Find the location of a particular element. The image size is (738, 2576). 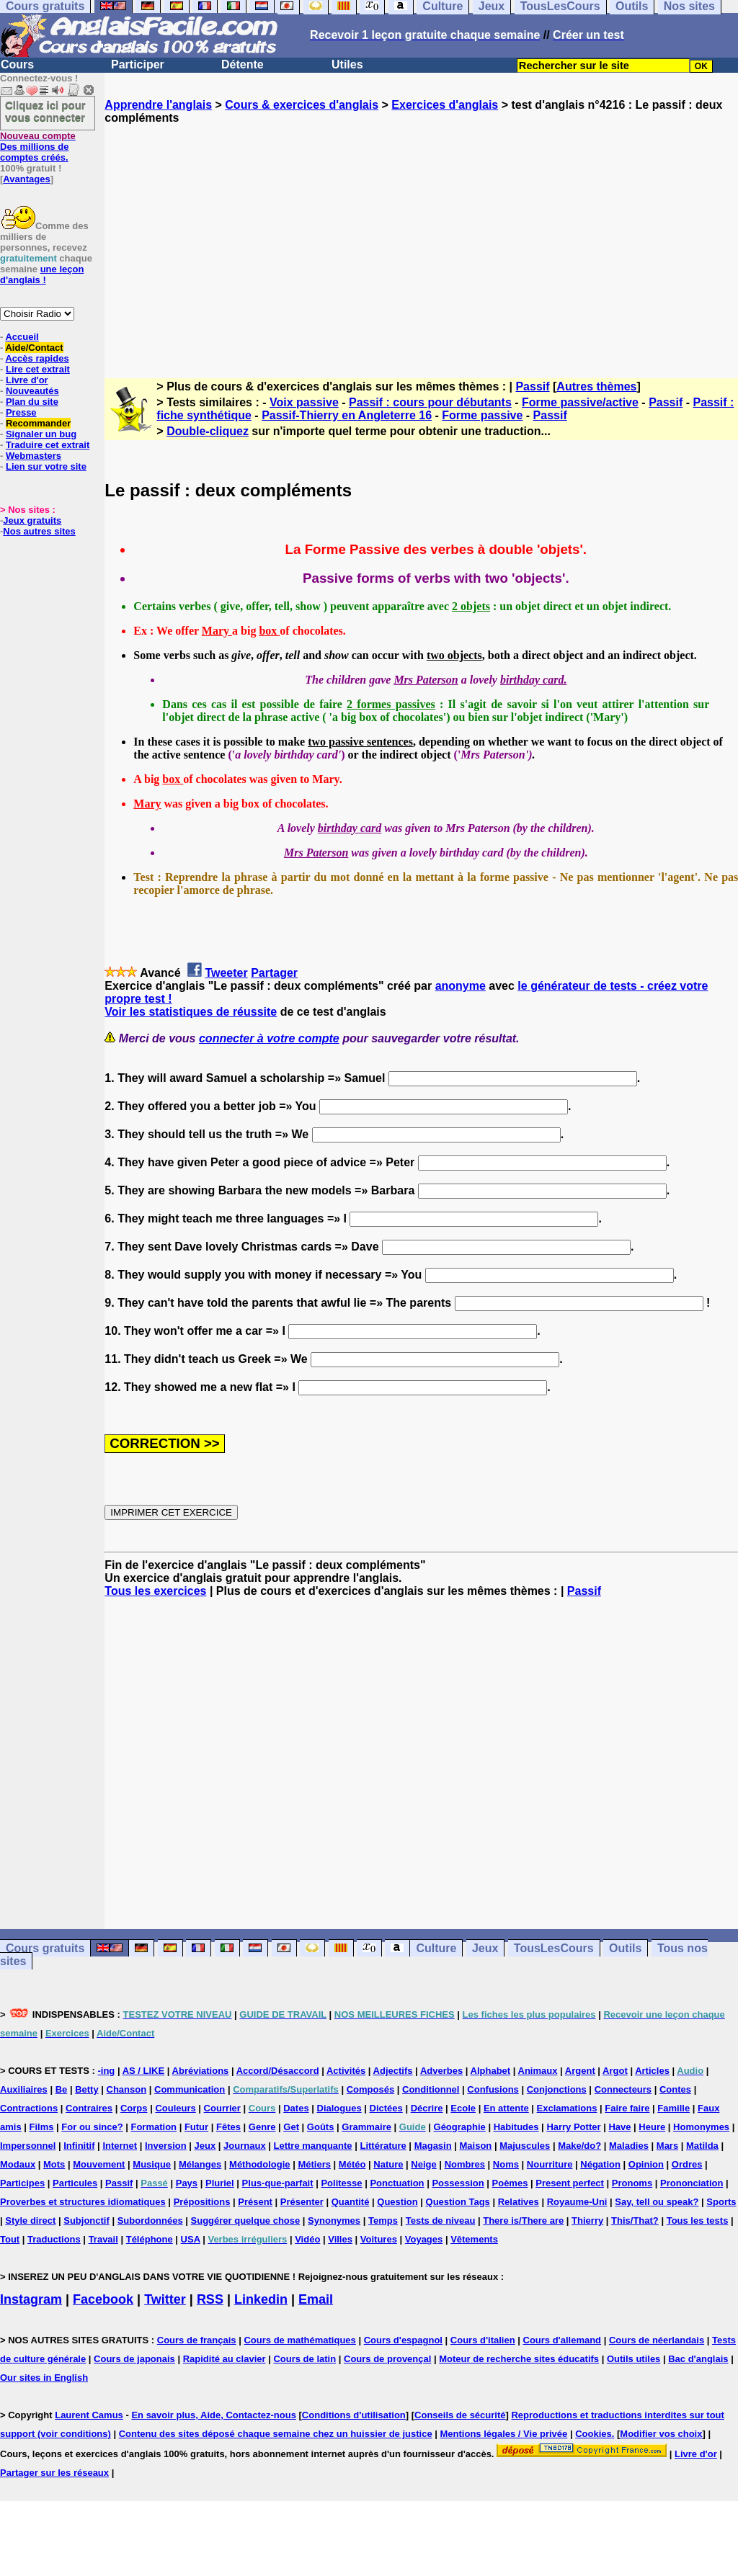

Subordonnées is located at coordinates (150, 2220).